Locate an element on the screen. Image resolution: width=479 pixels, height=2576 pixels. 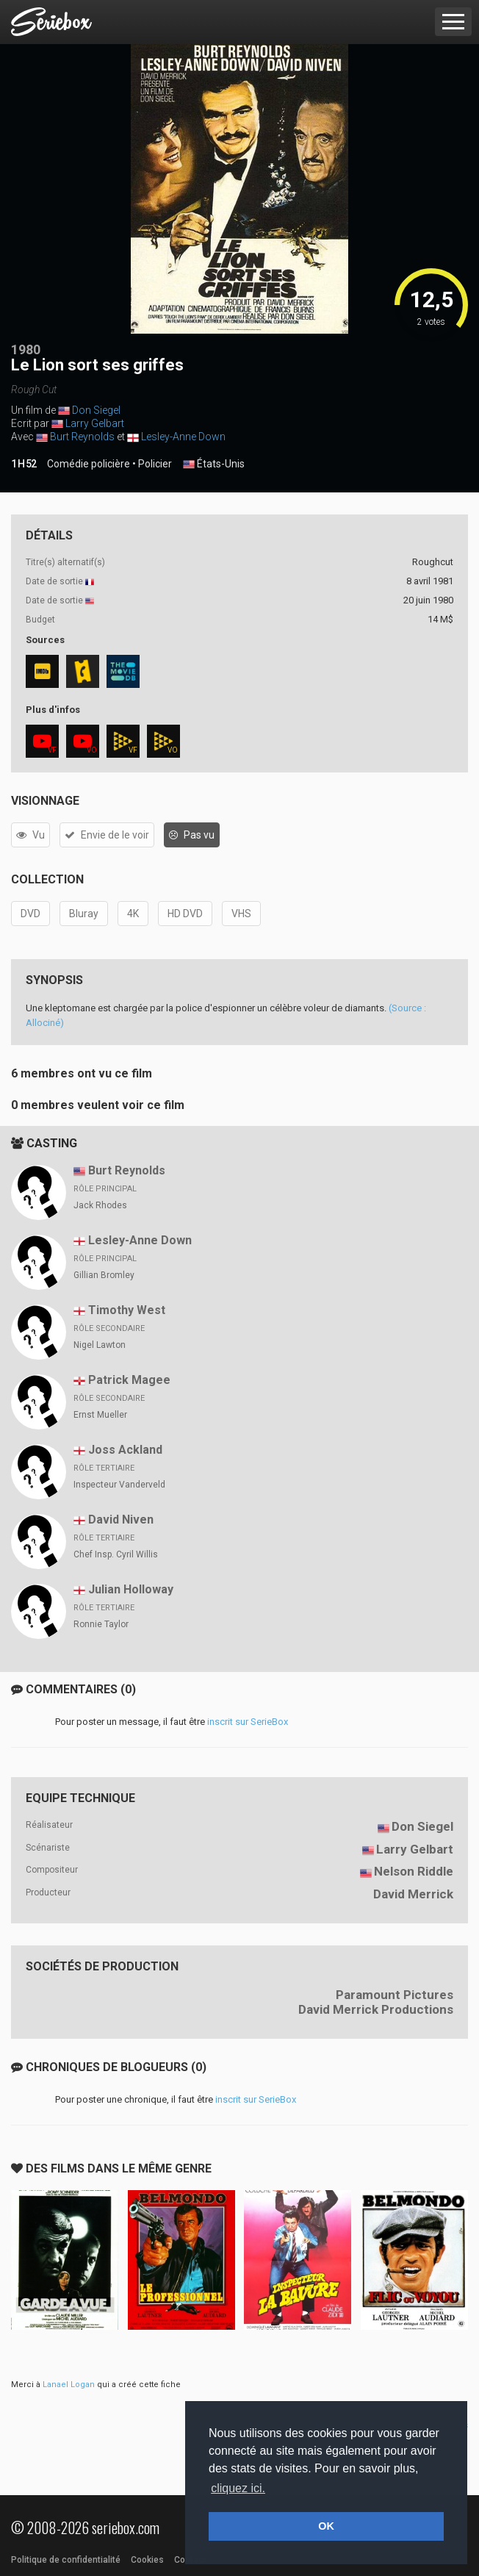
David Merrick Productions is located at coordinates (375, 2009).